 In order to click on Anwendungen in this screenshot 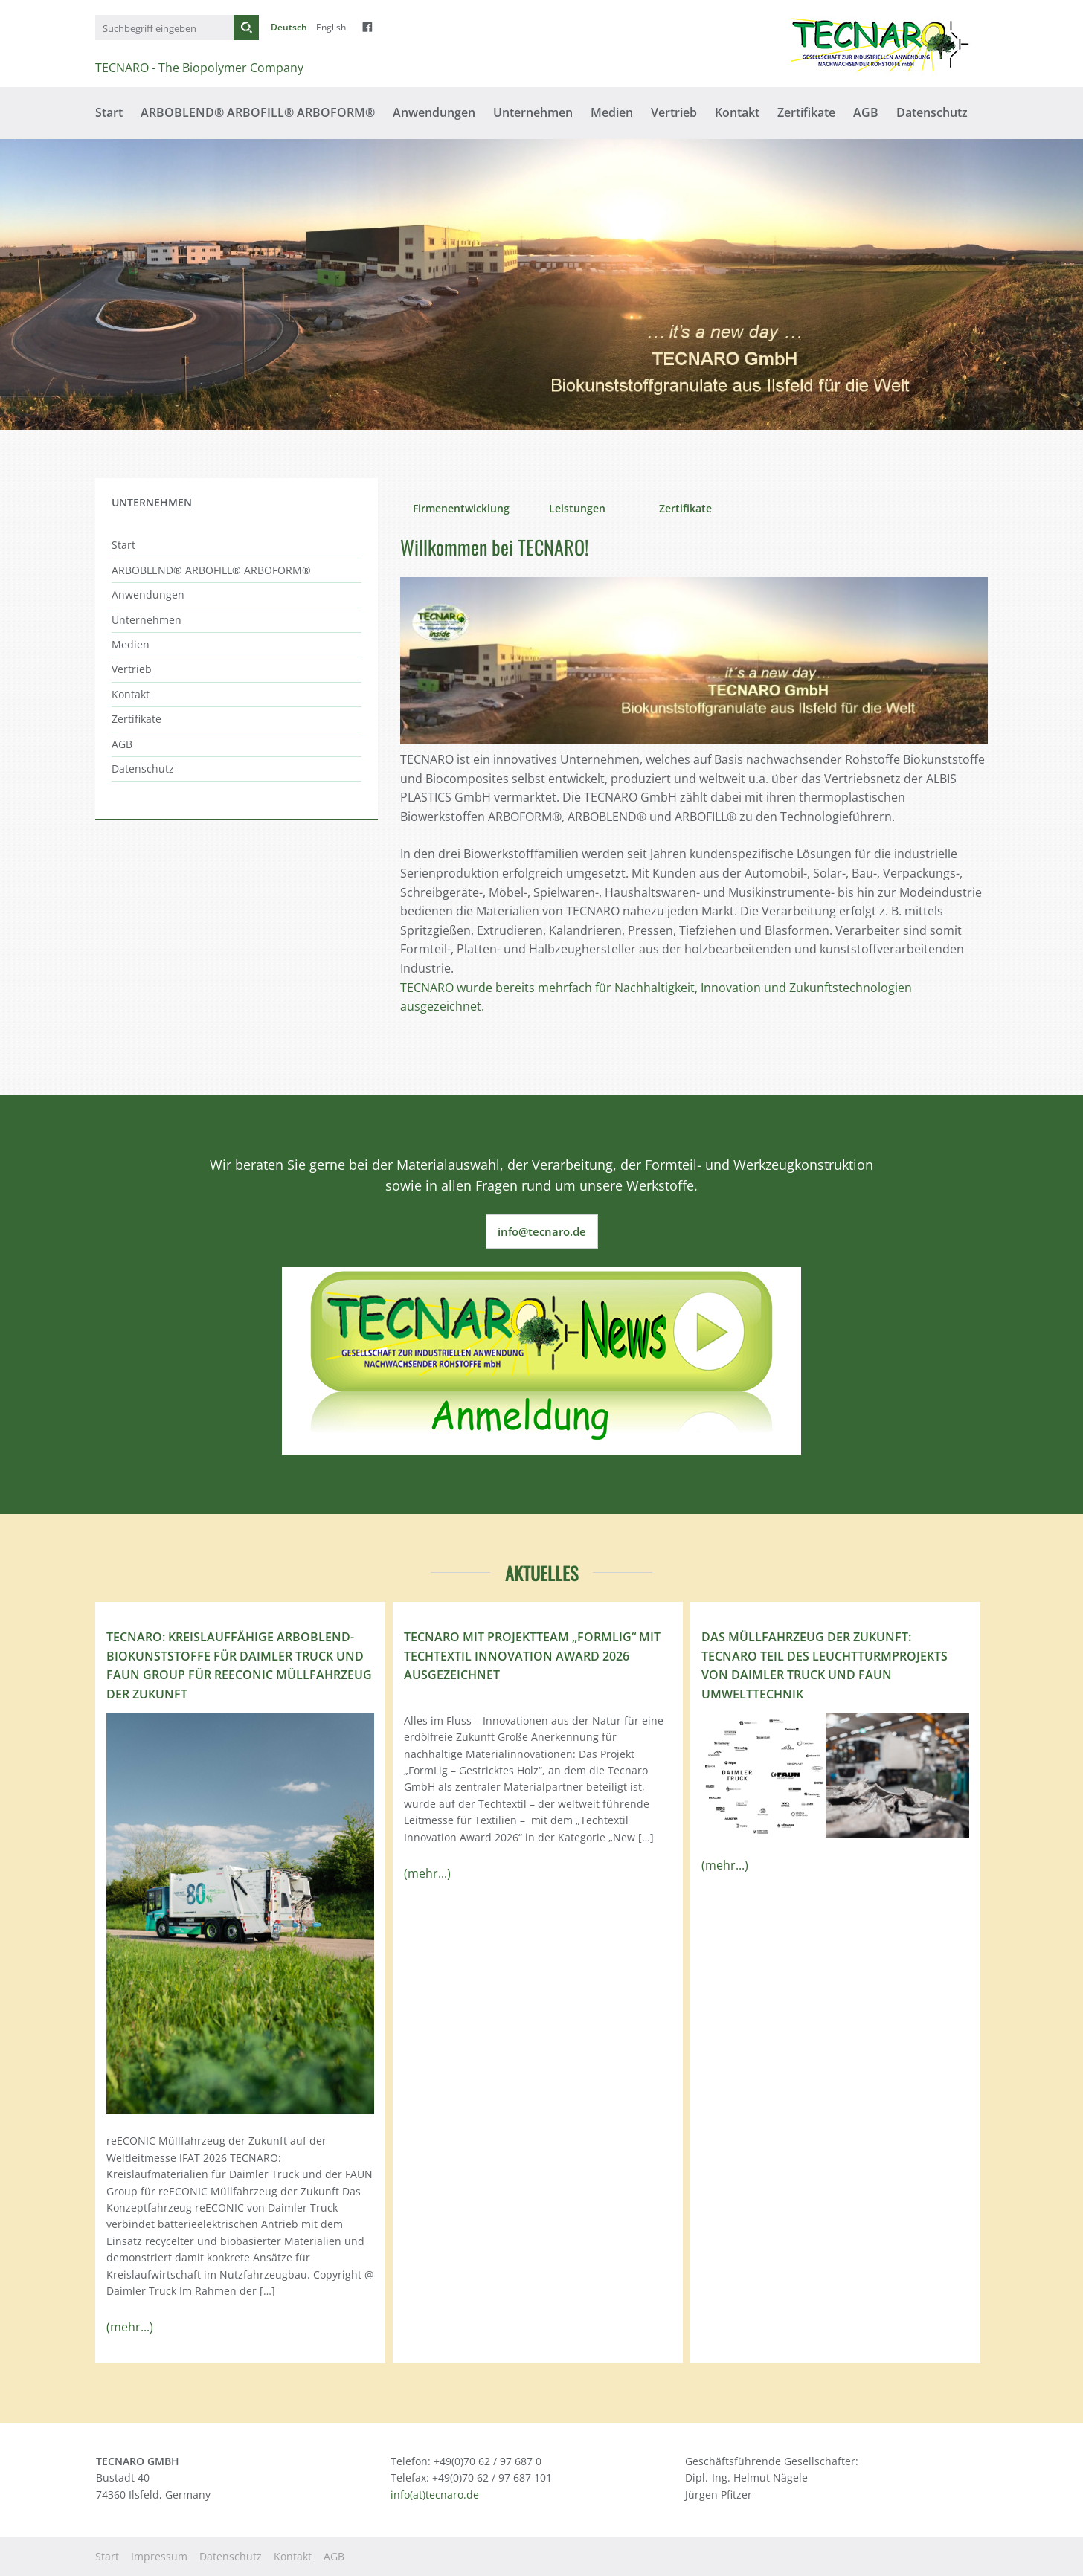, I will do `click(434, 112)`.